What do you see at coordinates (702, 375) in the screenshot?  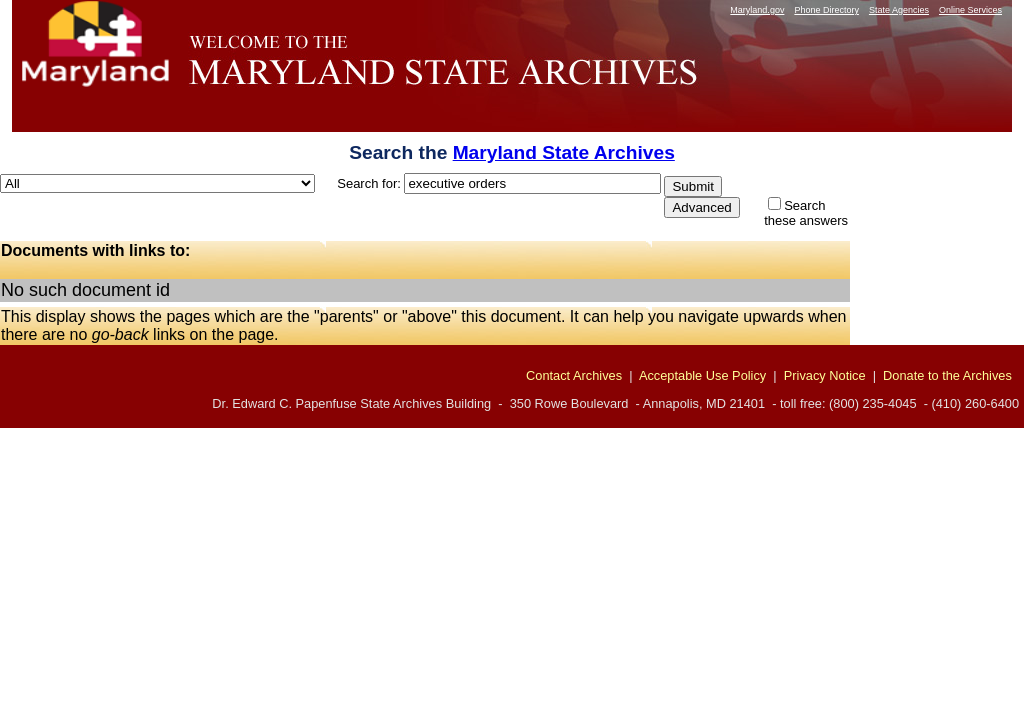 I see `Acceptable Use Policy` at bounding box center [702, 375].